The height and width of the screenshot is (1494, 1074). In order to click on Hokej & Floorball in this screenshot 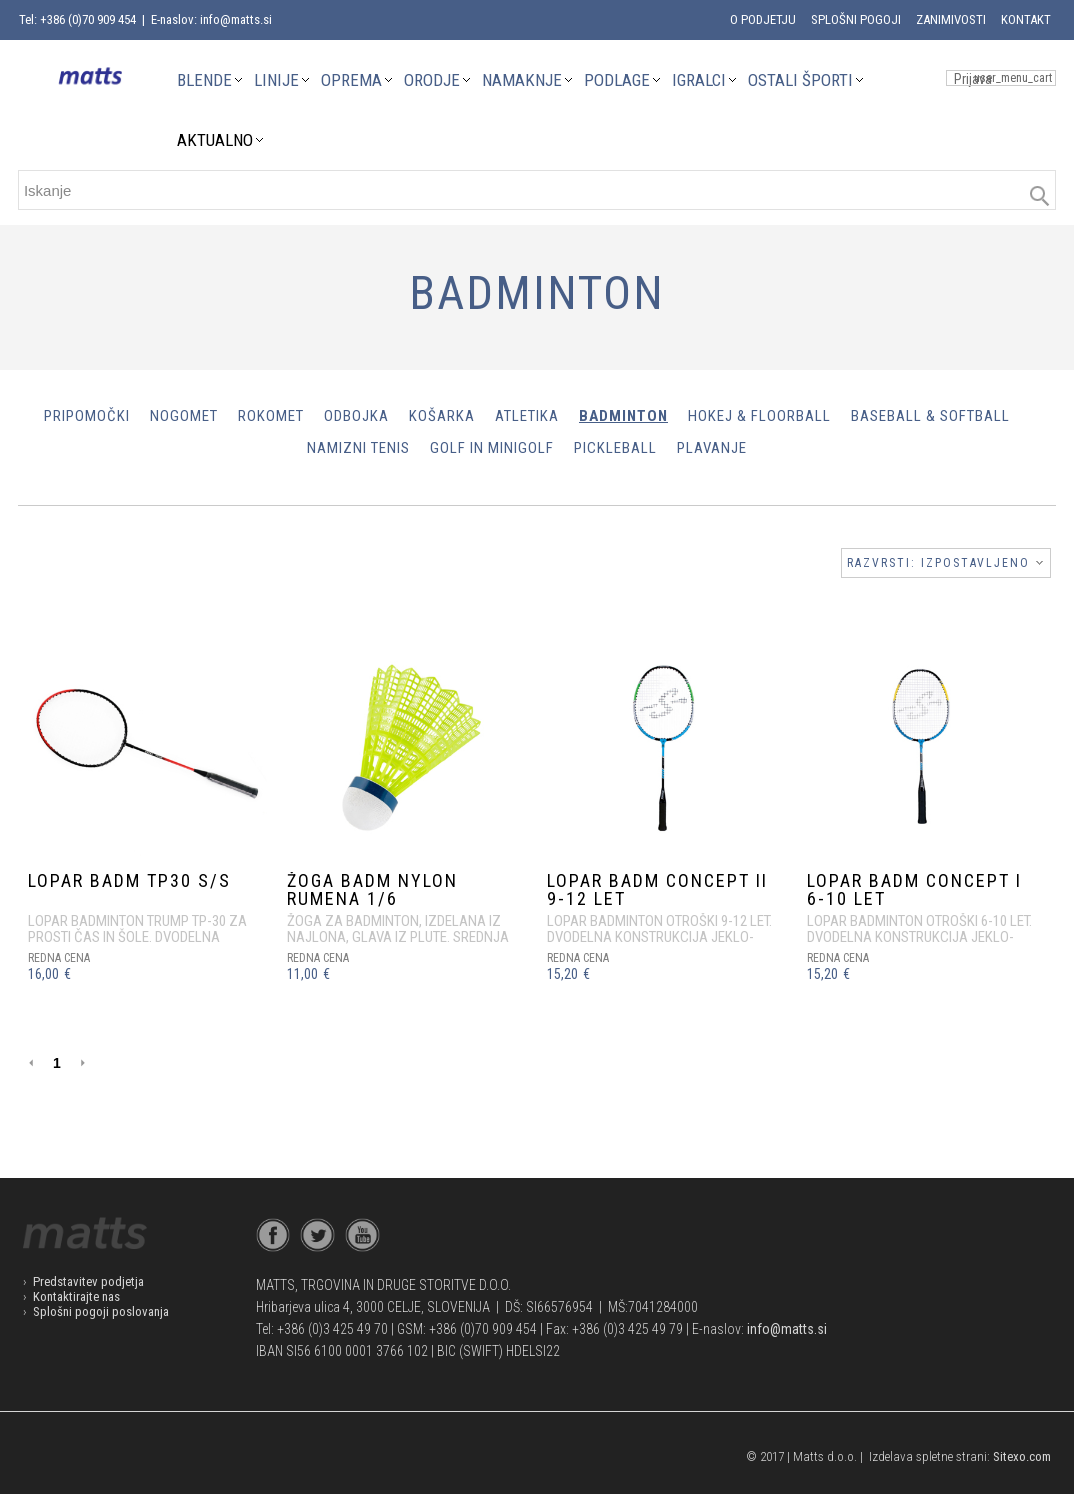, I will do `click(759, 416)`.